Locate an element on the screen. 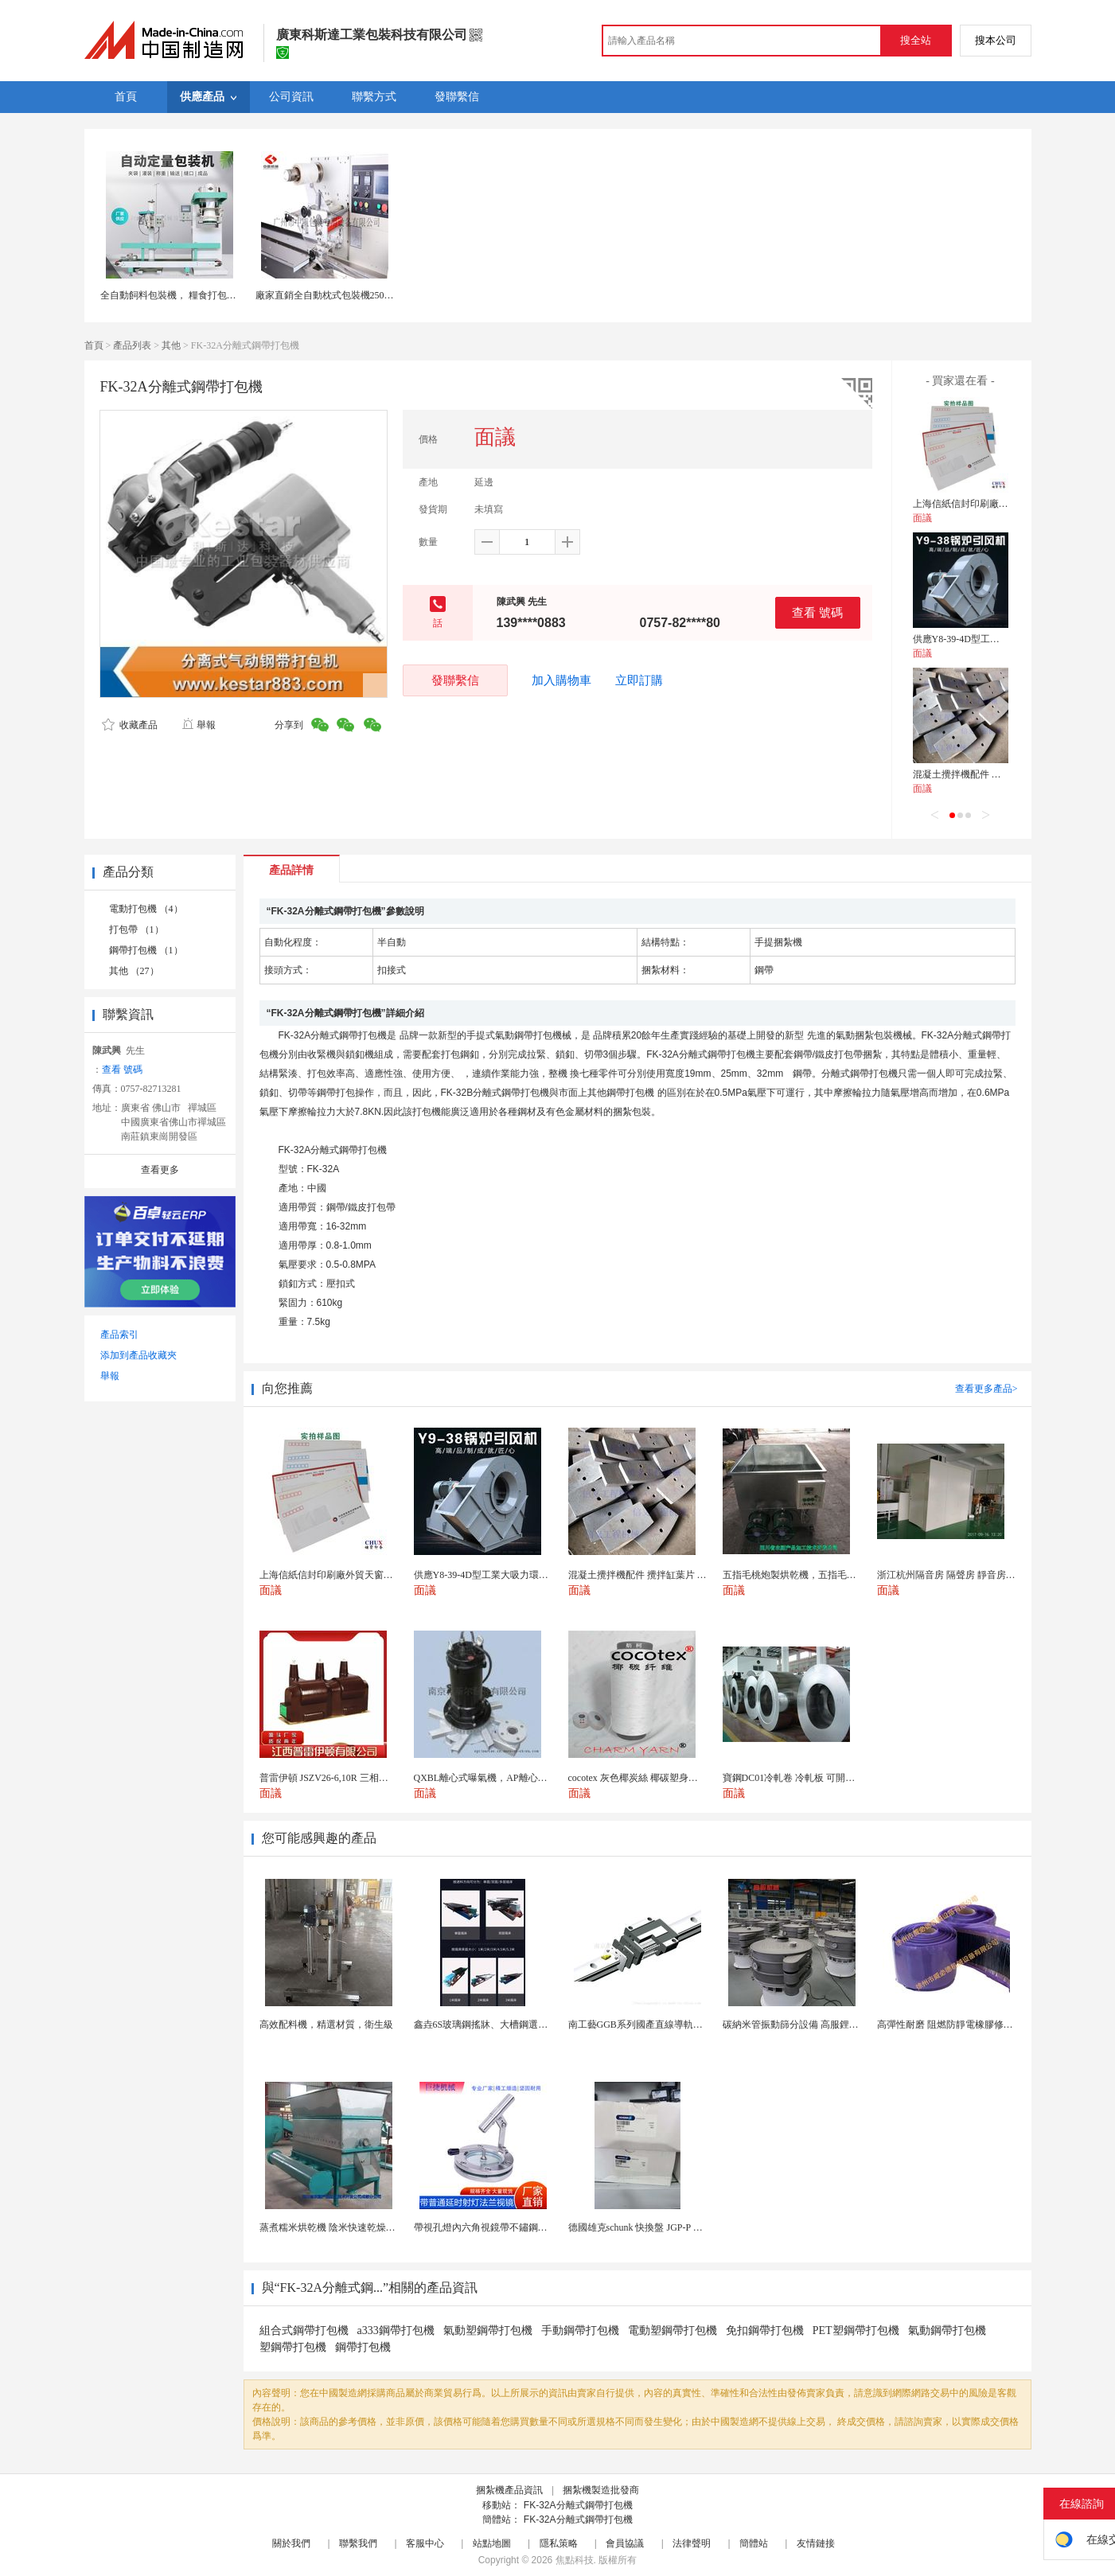 This screenshot has height=2576, width=1115. 塑鋼帶打包機 is located at coordinates (292, 2347).